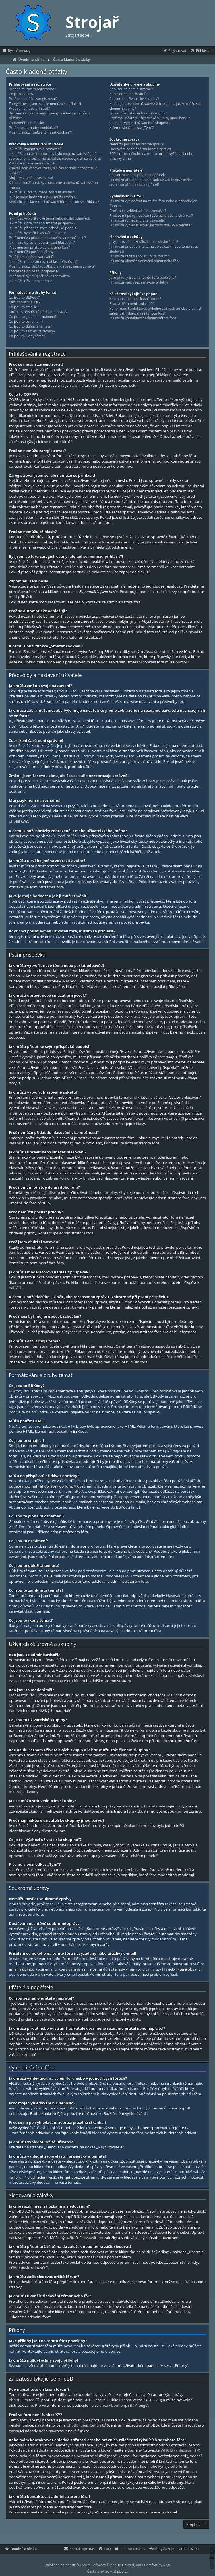 The image size is (215, 2576). Describe the element at coordinates (21, 94) in the screenshot. I see `Co je to COPPA?` at that location.